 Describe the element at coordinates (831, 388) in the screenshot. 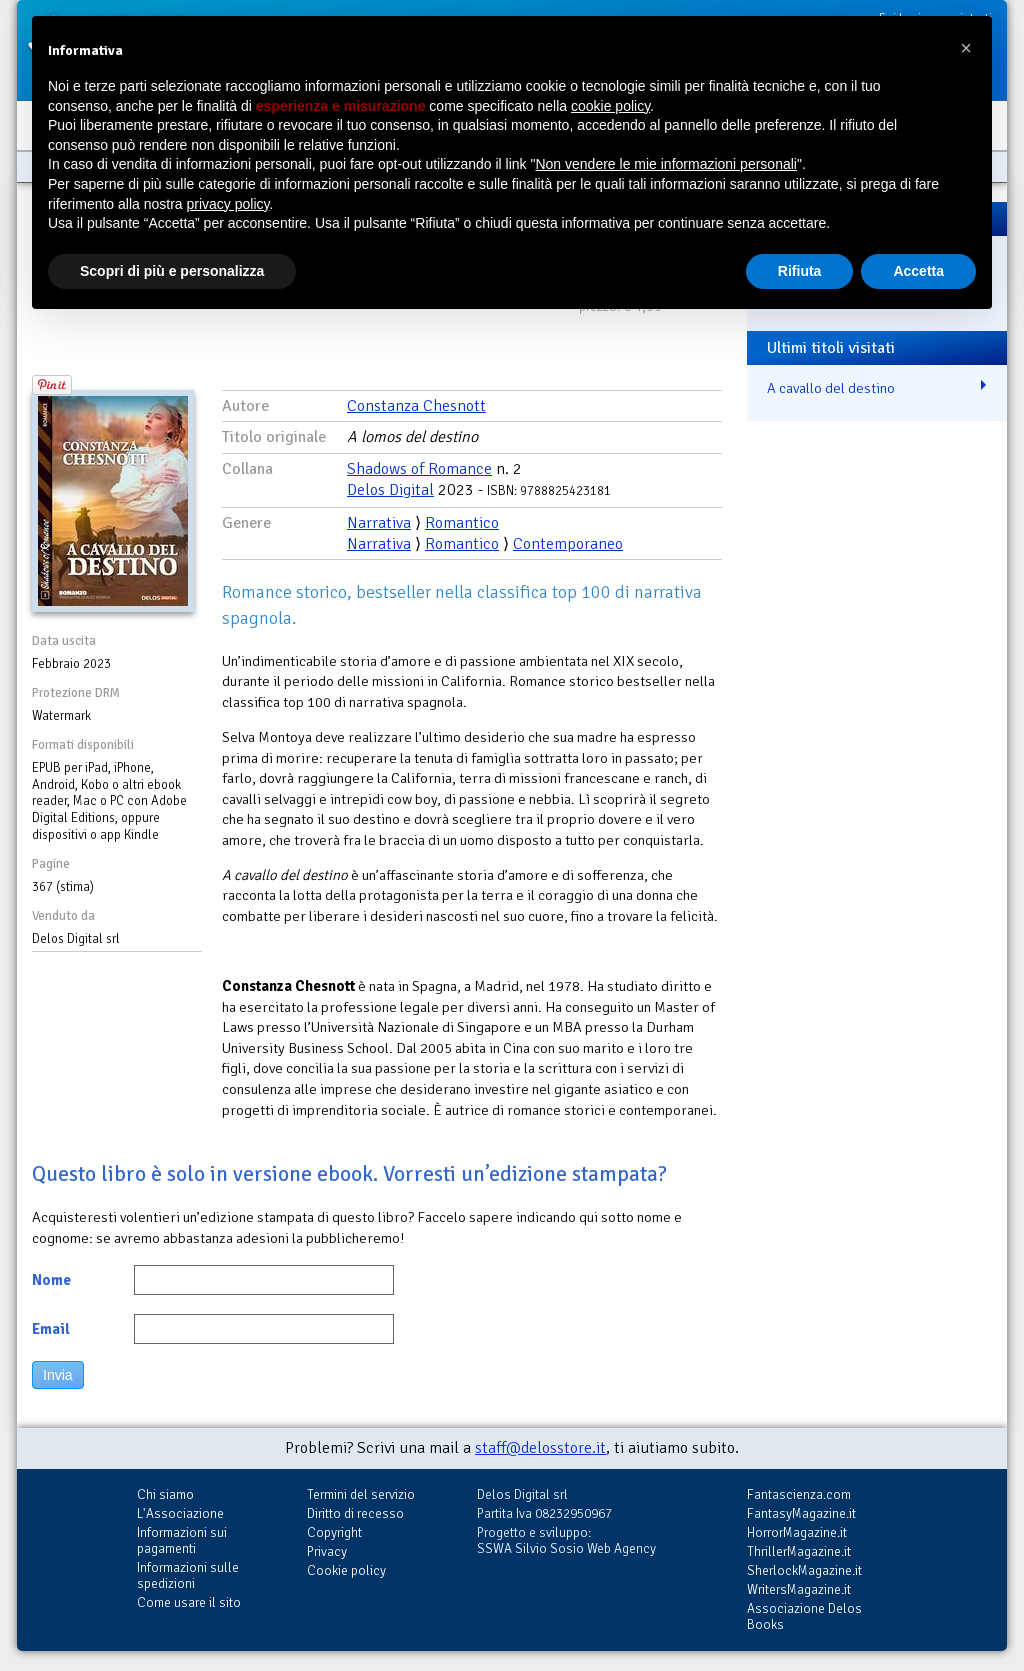

I see `A cavallo del destino` at that location.